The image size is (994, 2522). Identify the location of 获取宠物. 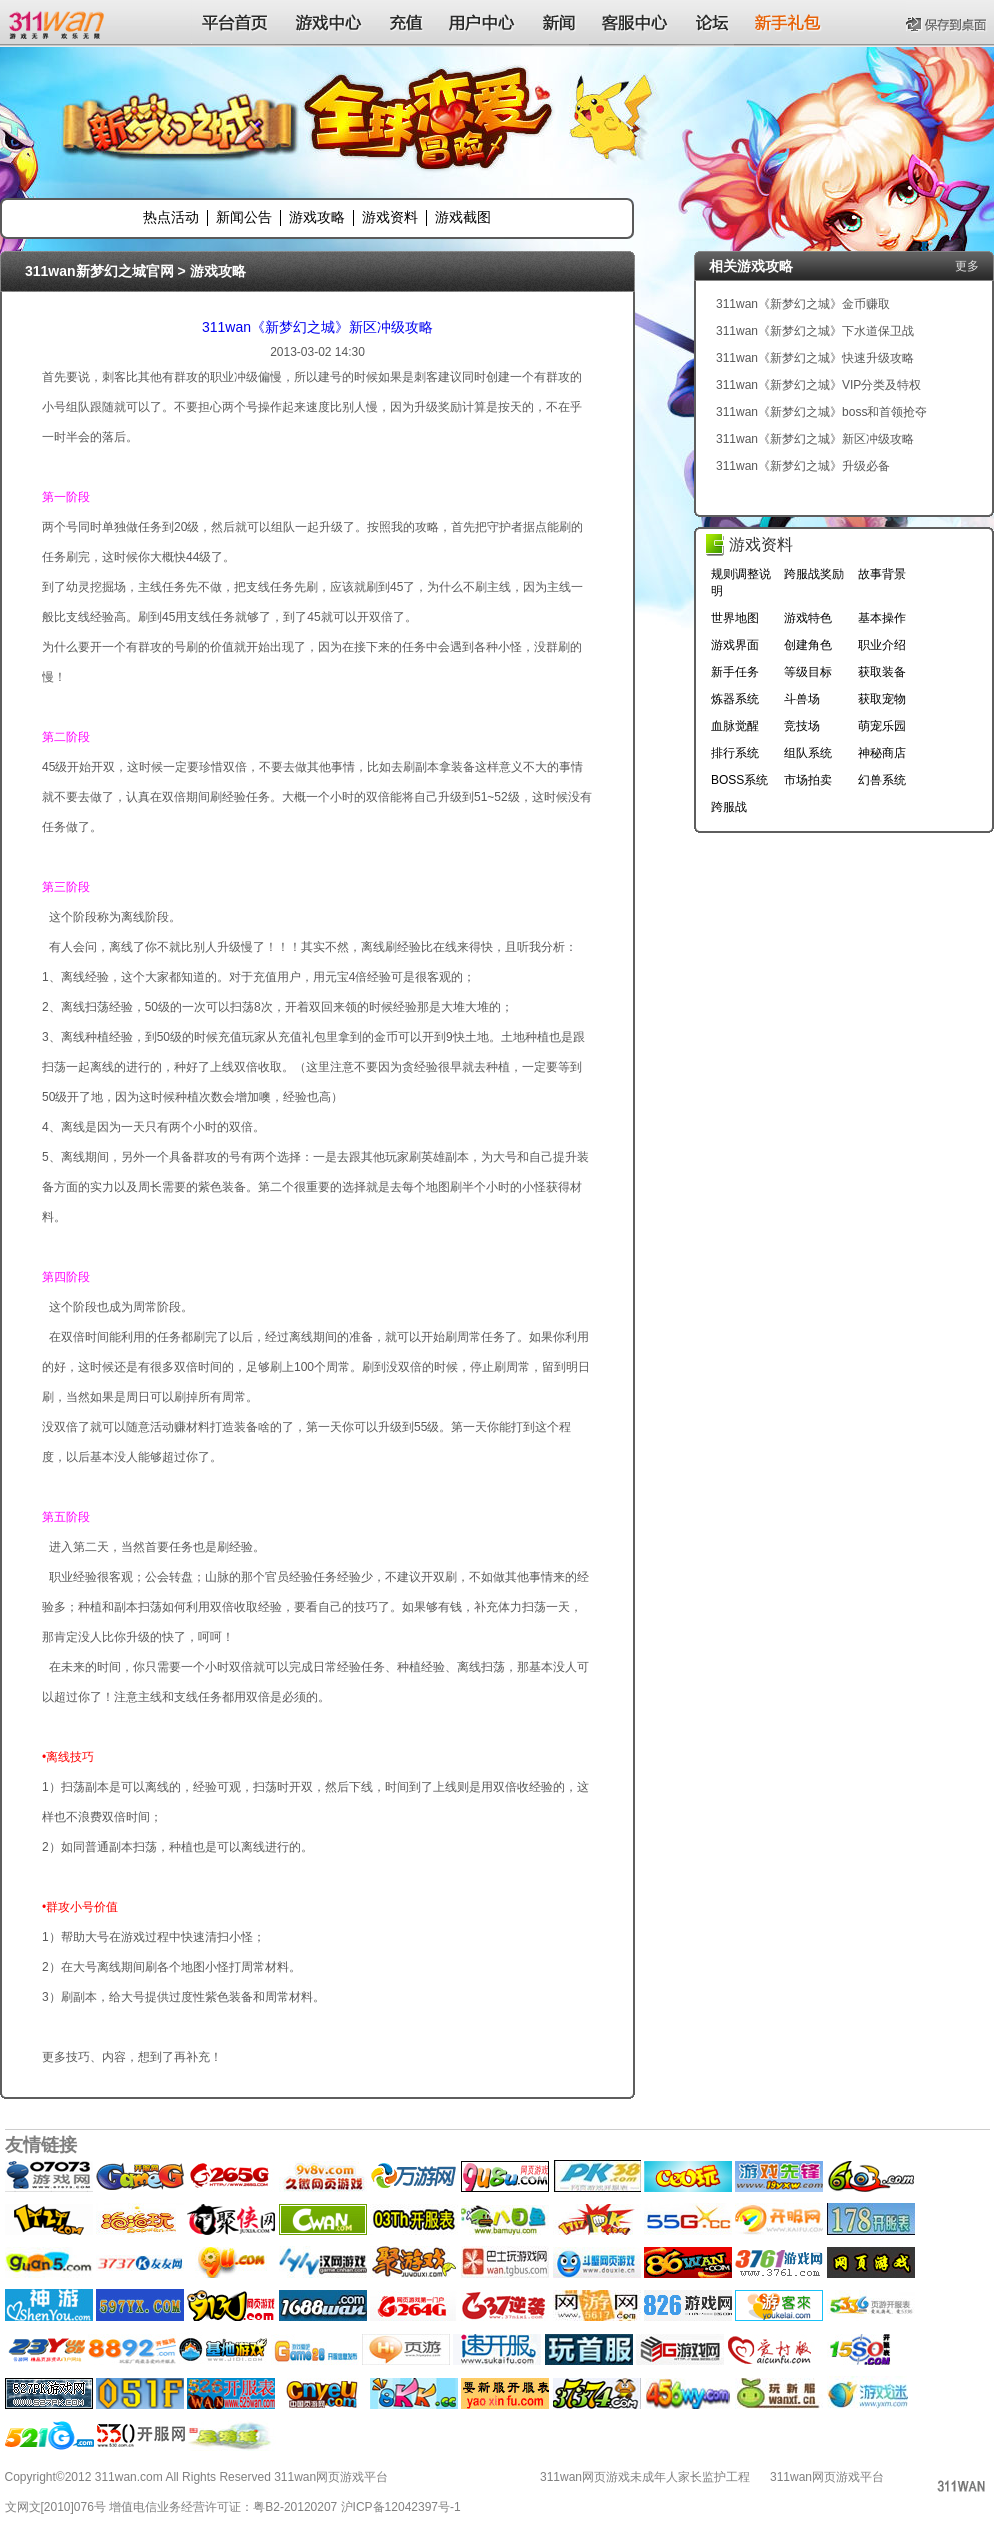
(882, 699).